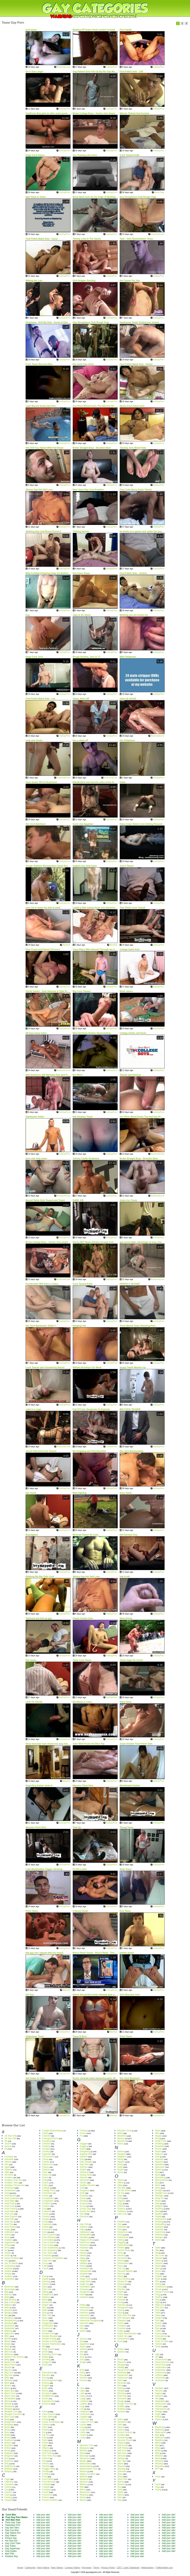  What do you see at coordinates (159, 2229) in the screenshot?
I see `Swedish` at bounding box center [159, 2229].